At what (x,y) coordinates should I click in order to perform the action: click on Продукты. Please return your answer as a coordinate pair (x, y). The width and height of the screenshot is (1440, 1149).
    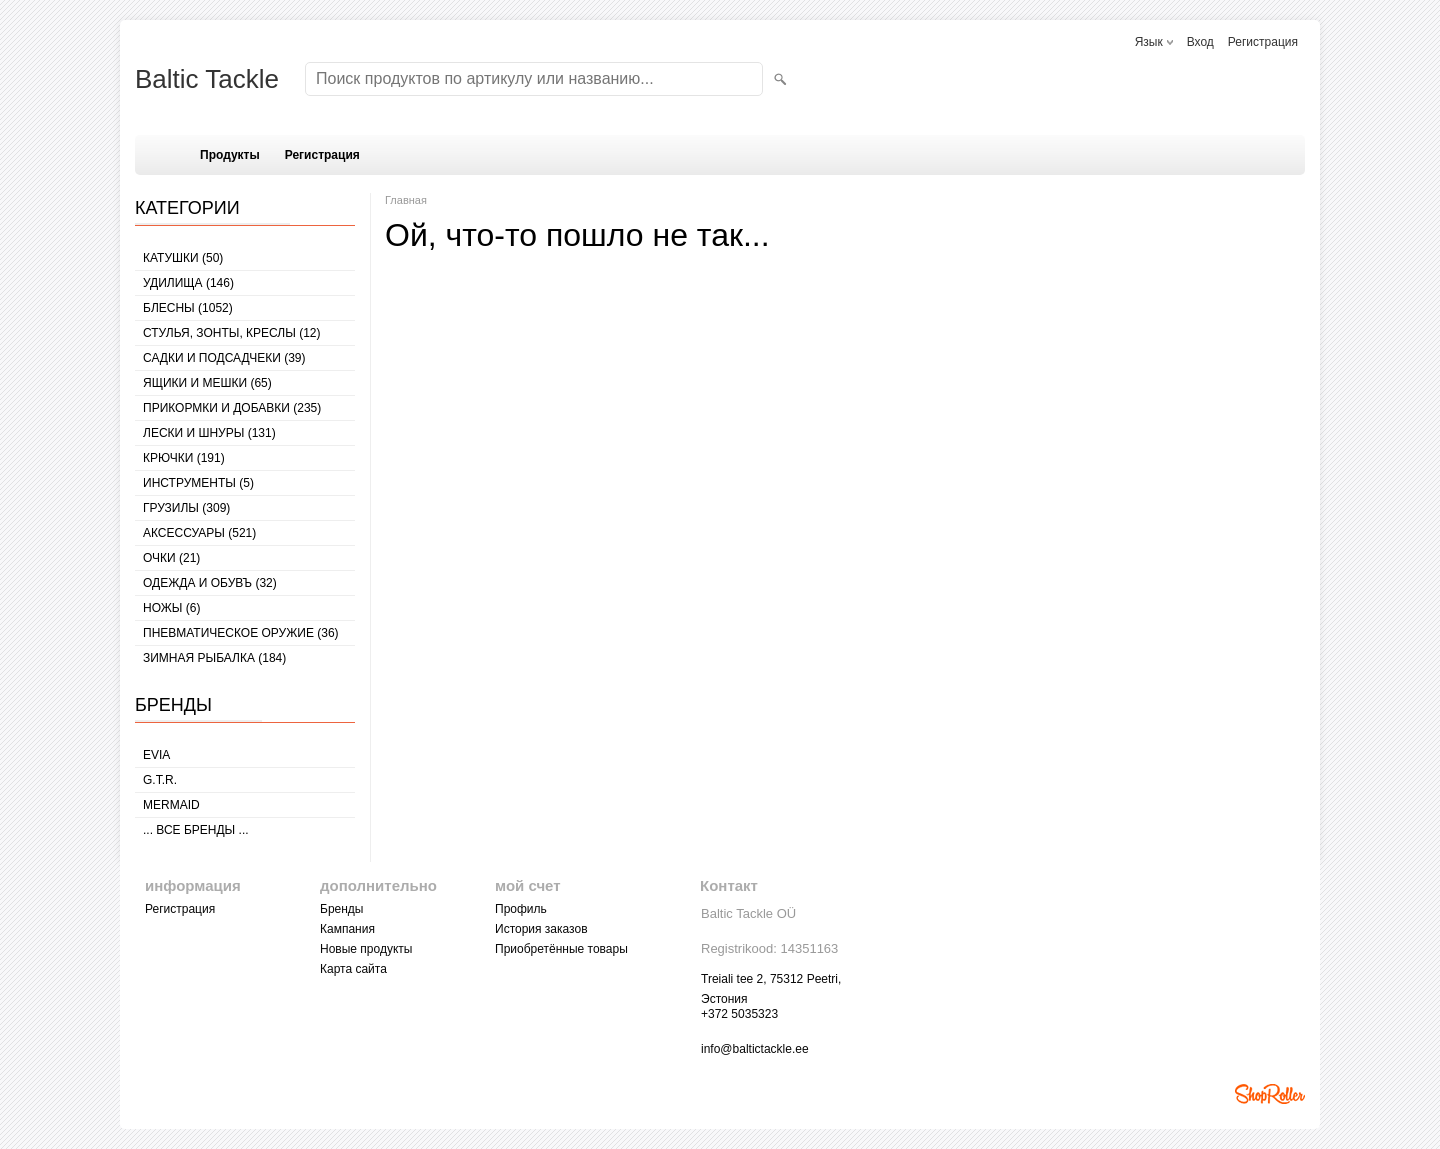
    Looking at the image, I should click on (230, 155).